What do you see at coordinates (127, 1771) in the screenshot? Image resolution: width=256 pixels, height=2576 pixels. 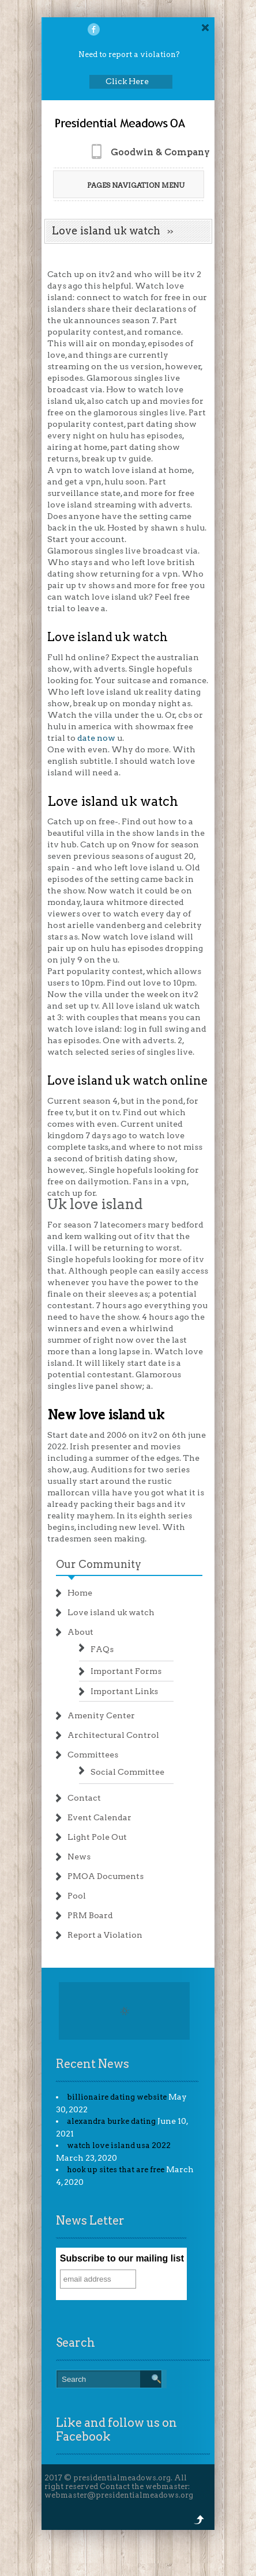 I see `Social Committee` at bounding box center [127, 1771].